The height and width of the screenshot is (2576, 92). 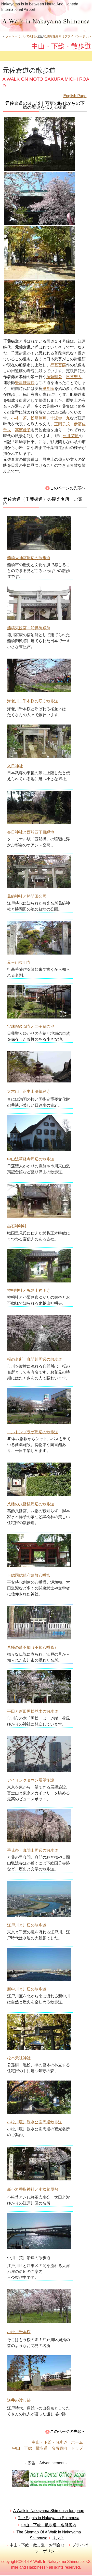 I want to click on 江戸川と川辺の散歩道, so click(x=26, y=1925).